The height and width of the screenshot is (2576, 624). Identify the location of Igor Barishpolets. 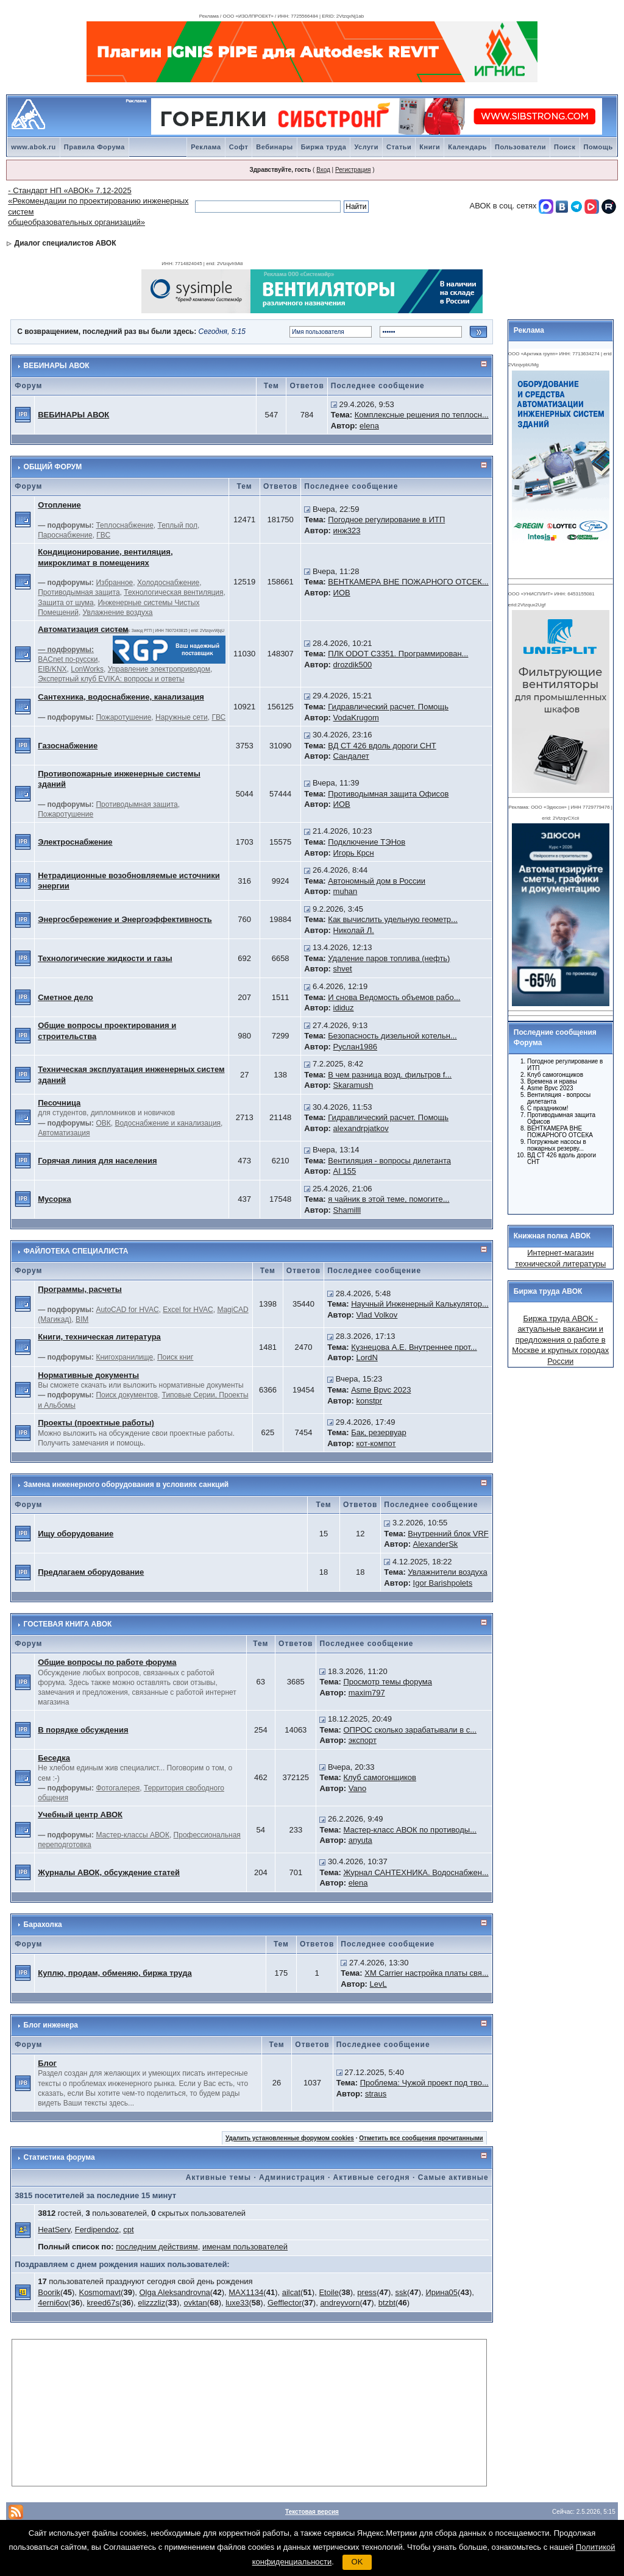
(443, 1583).